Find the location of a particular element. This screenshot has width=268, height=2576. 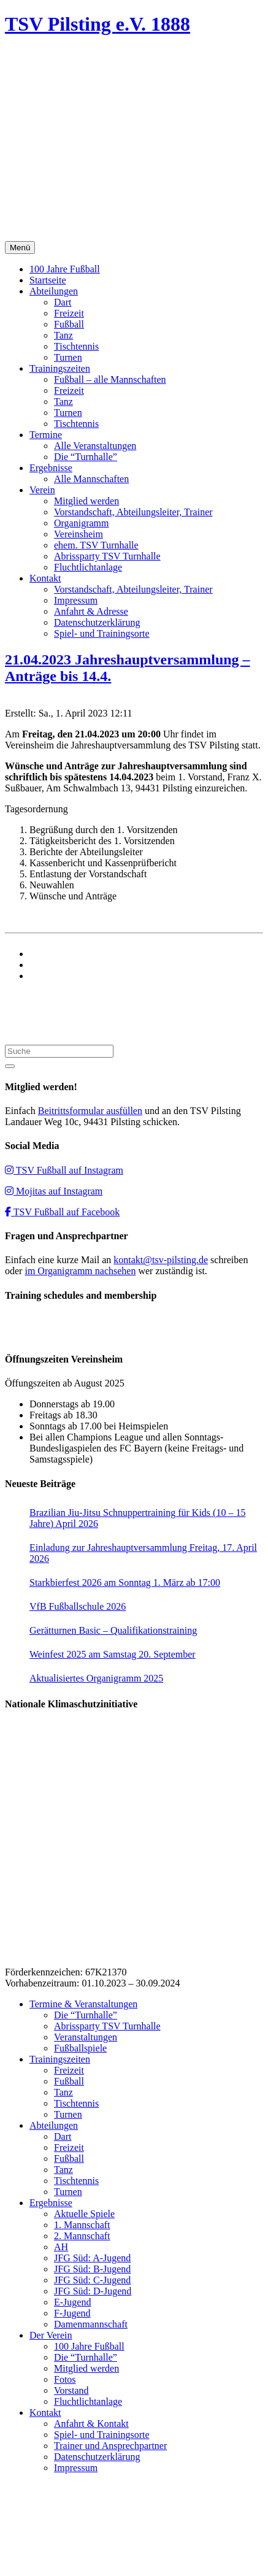

TSV Fußball auf Facebook is located at coordinates (62, 1212).